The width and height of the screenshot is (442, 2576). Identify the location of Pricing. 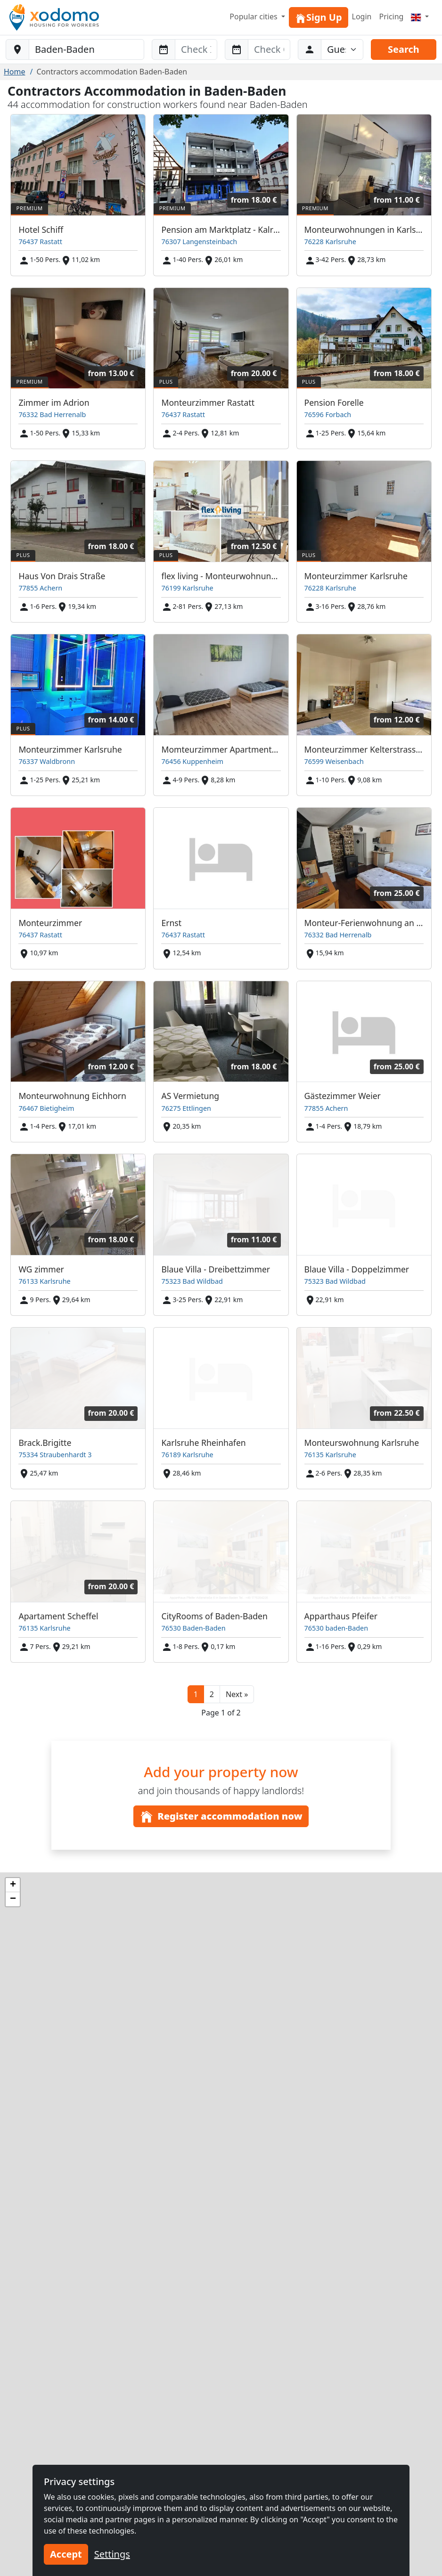
(391, 16).